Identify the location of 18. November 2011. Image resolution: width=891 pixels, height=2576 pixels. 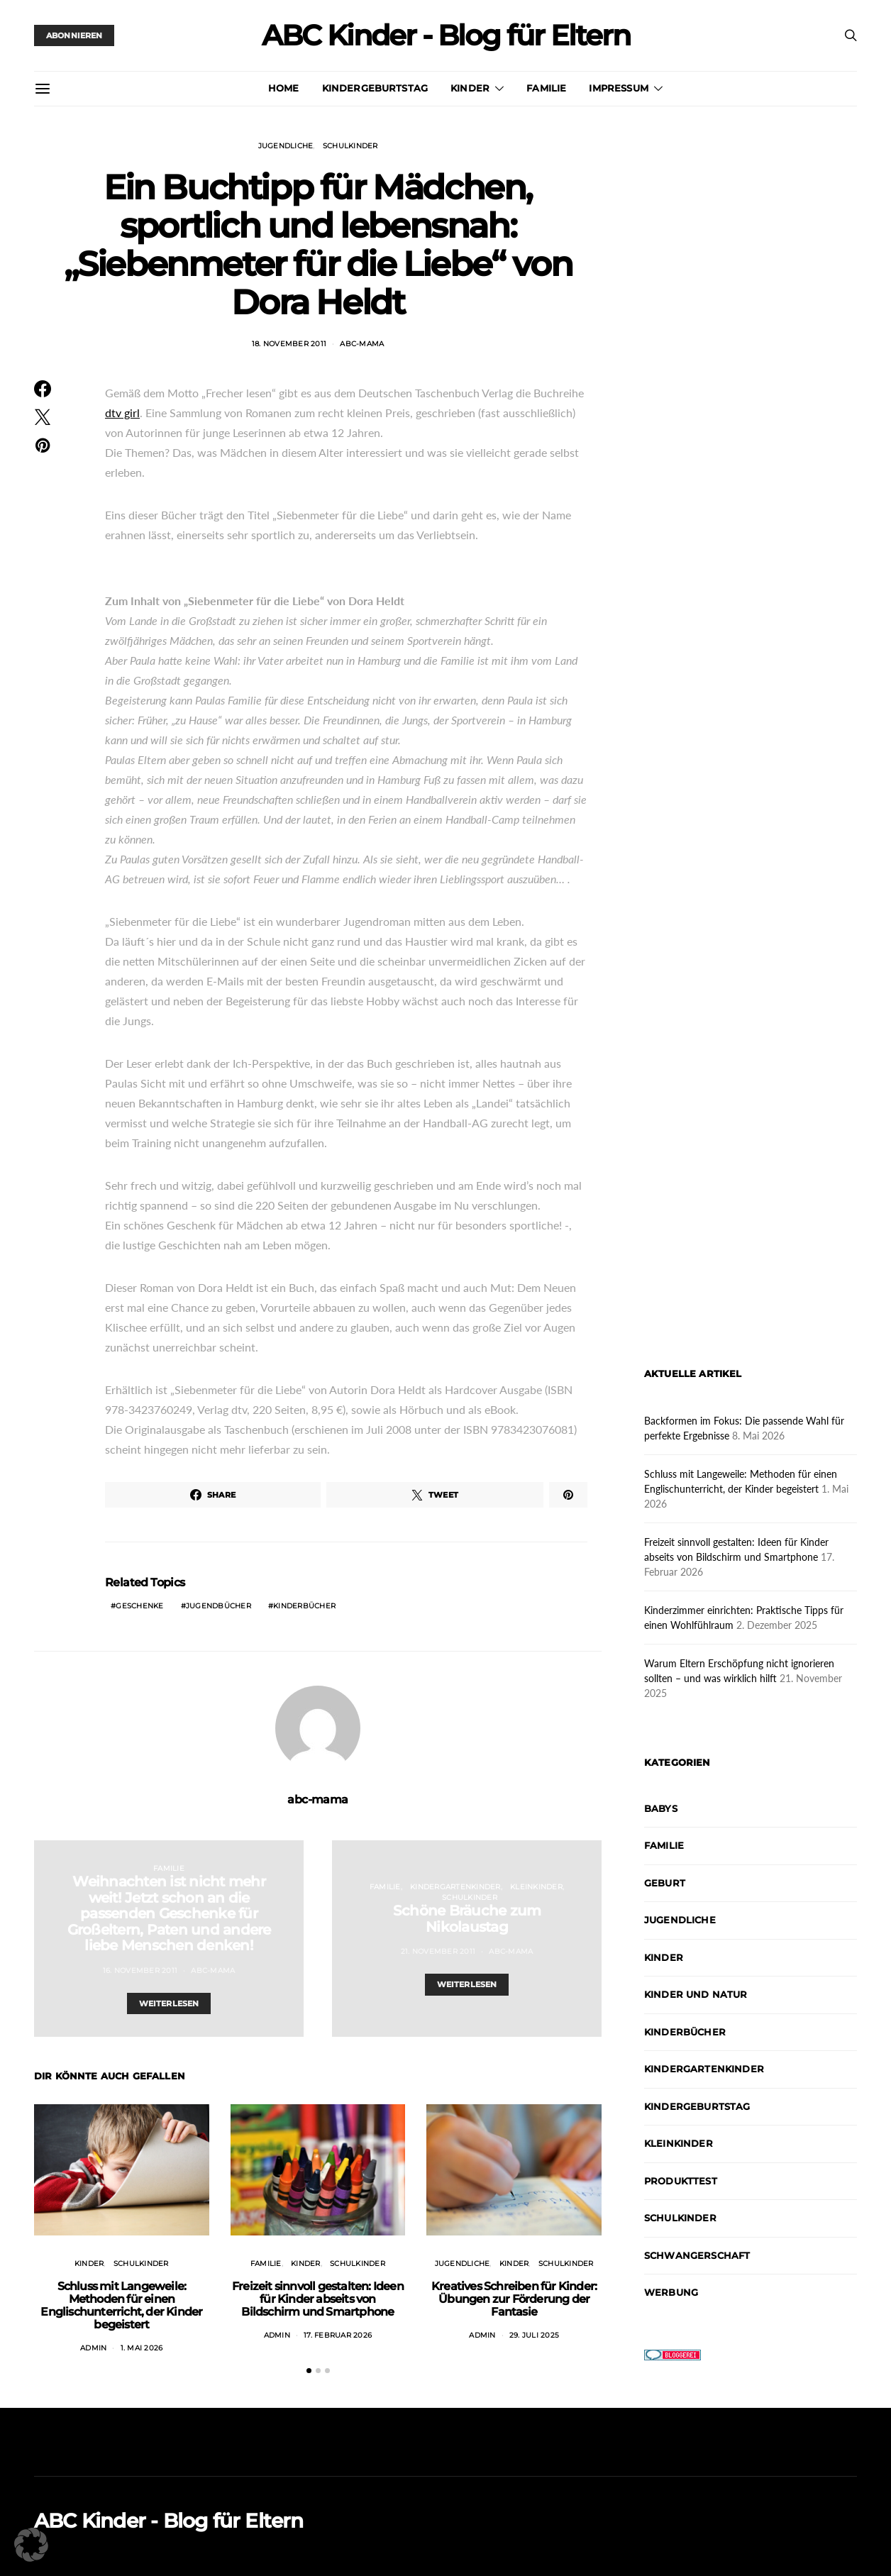
(289, 343).